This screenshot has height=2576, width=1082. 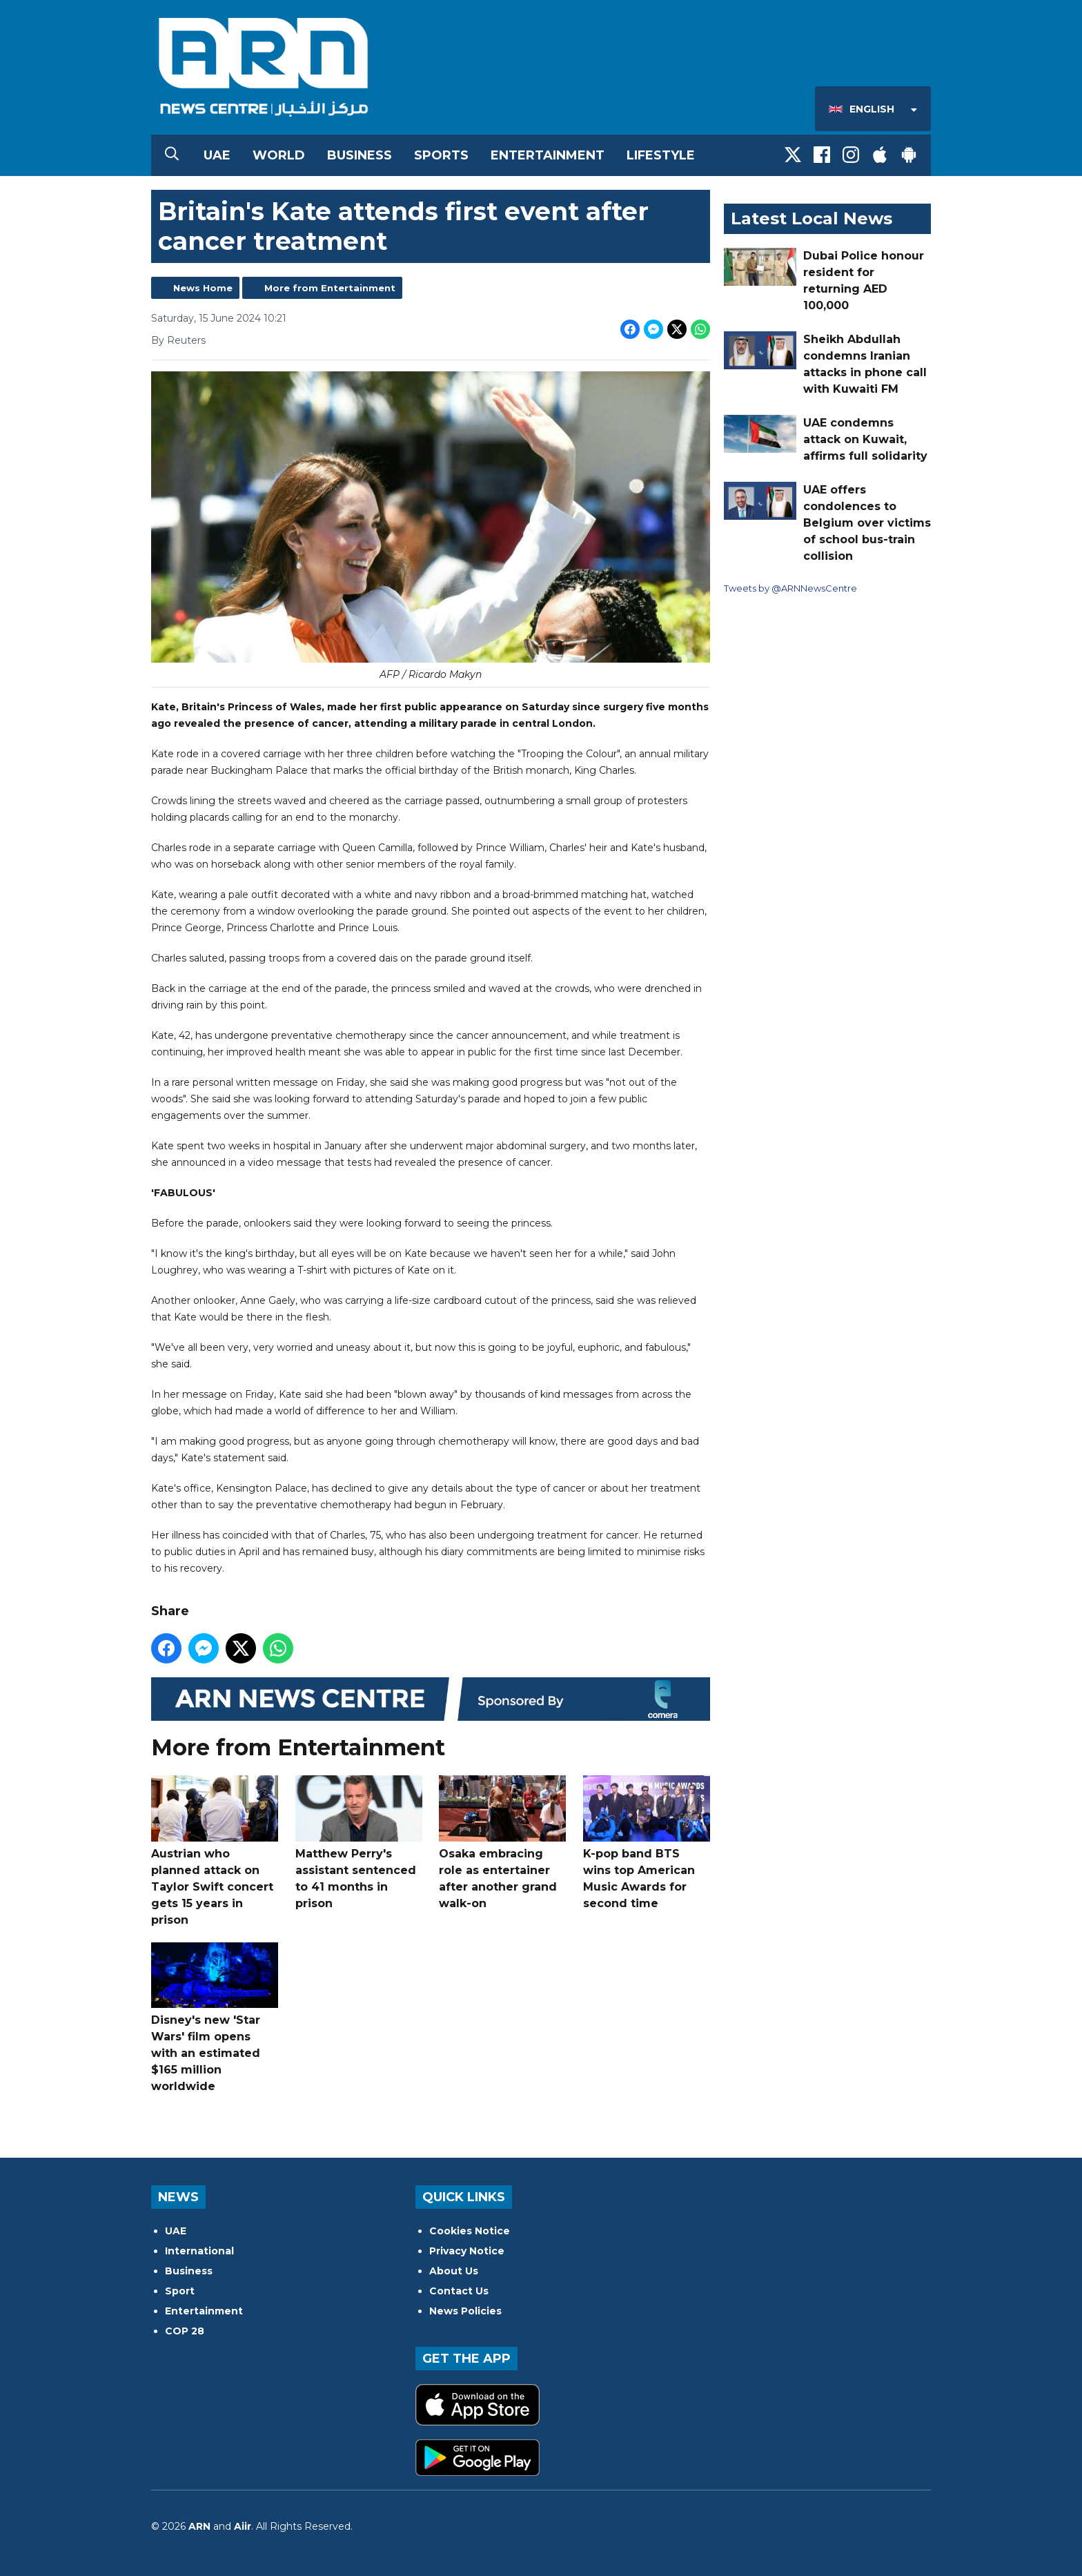 I want to click on Austrian who planned attack on Taylor Swift concert gets 15 years in prison, so click(x=214, y=1850).